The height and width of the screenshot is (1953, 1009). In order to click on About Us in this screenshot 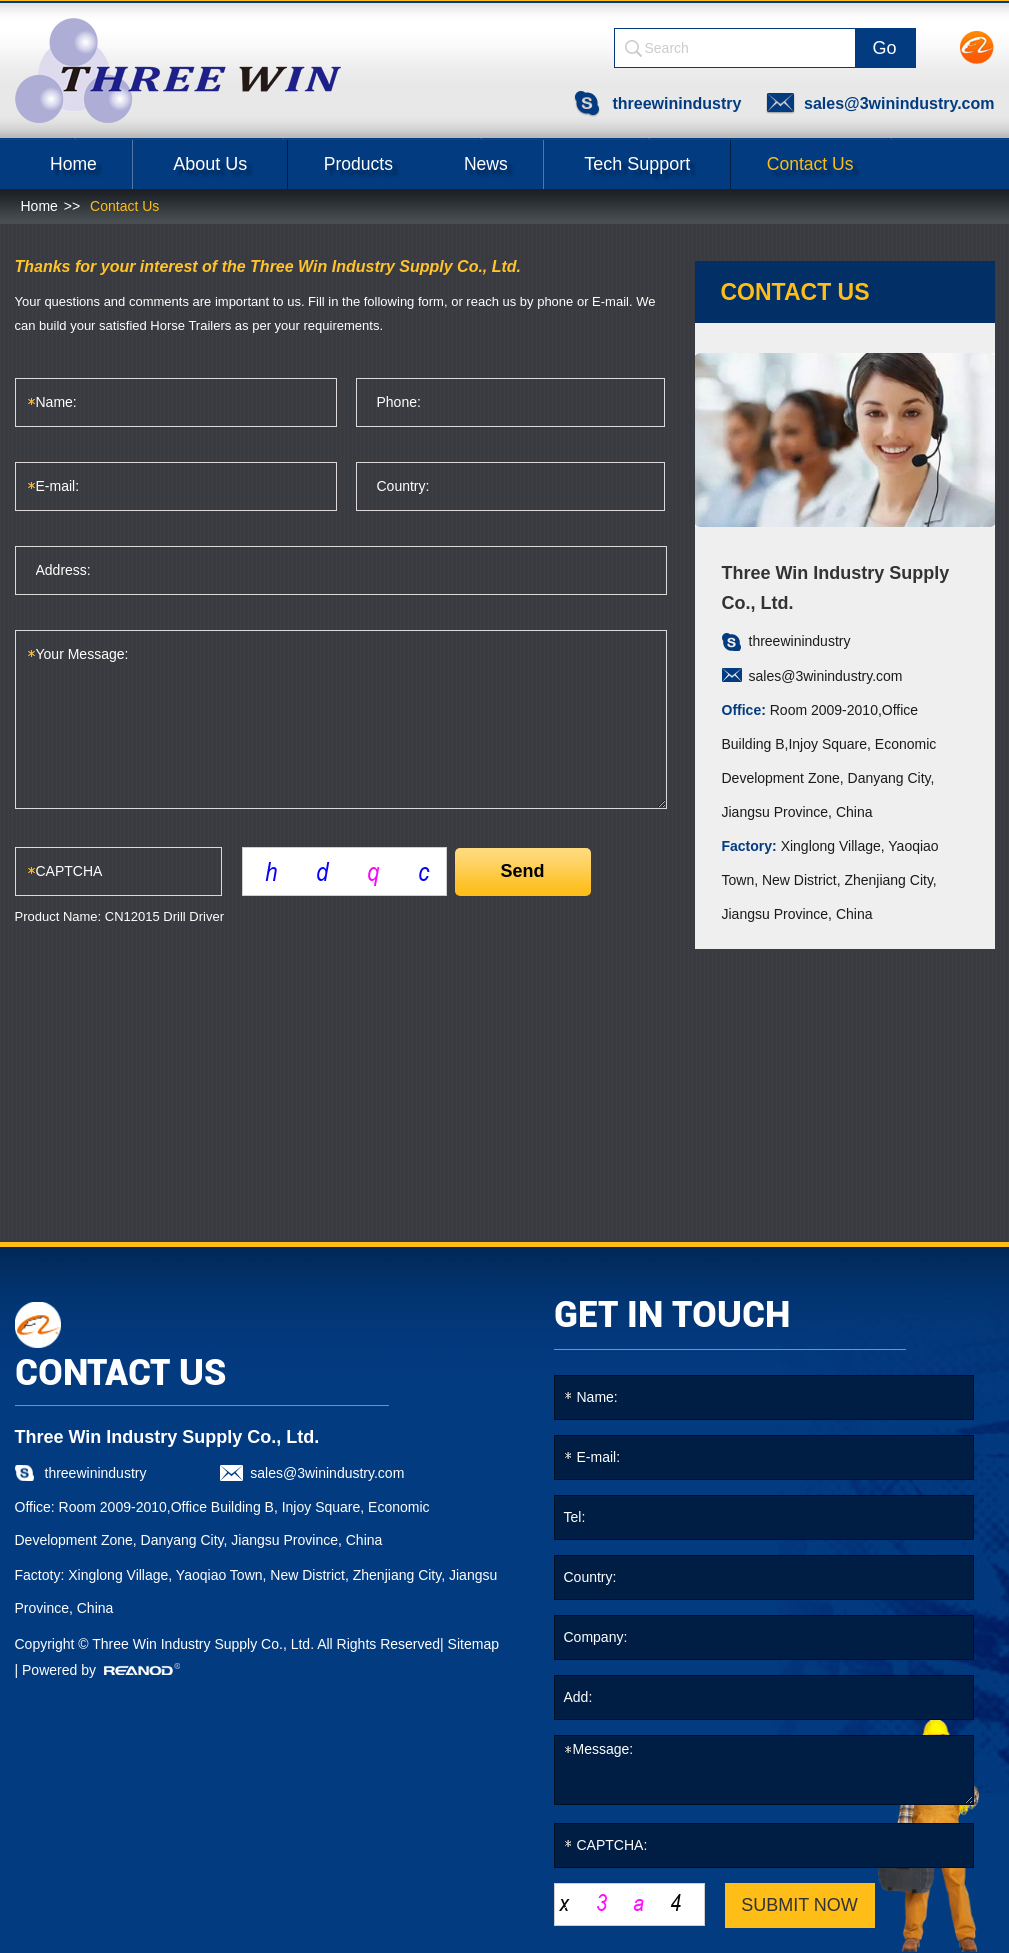, I will do `click(222, 162)`.